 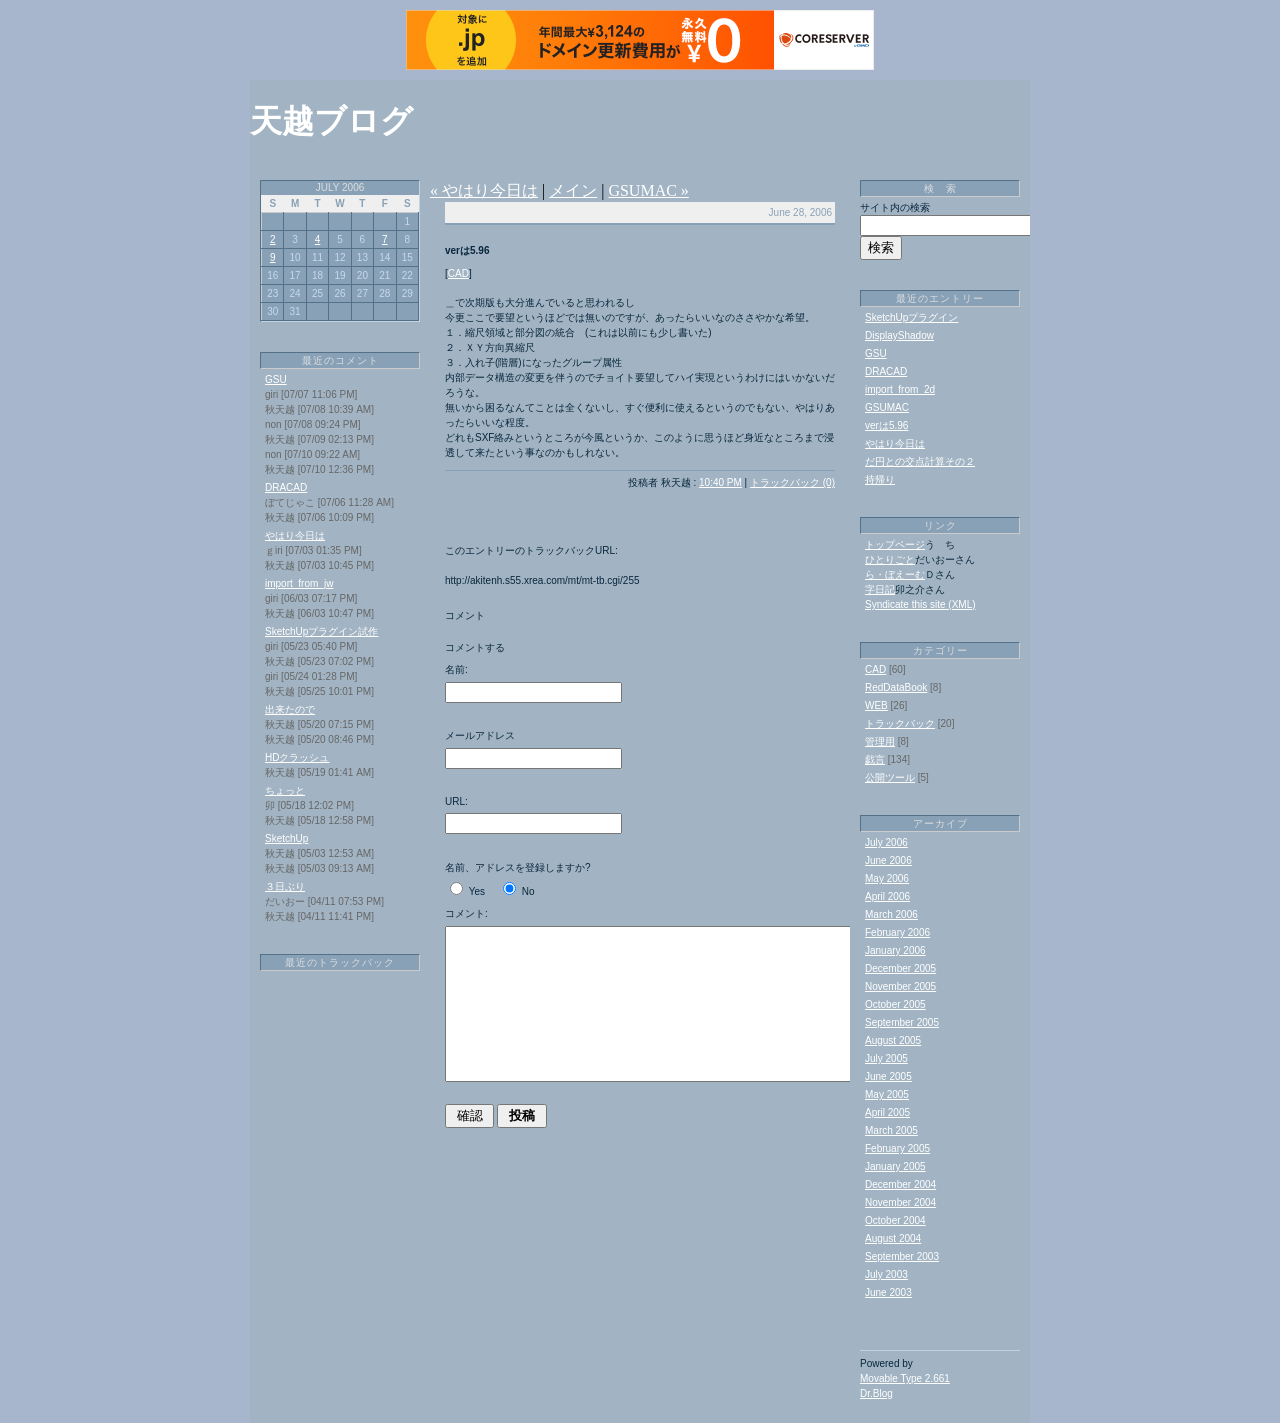 What do you see at coordinates (887, 407) in the screenshot?
I see `GSUMAC` at bounding box center [887, 407].